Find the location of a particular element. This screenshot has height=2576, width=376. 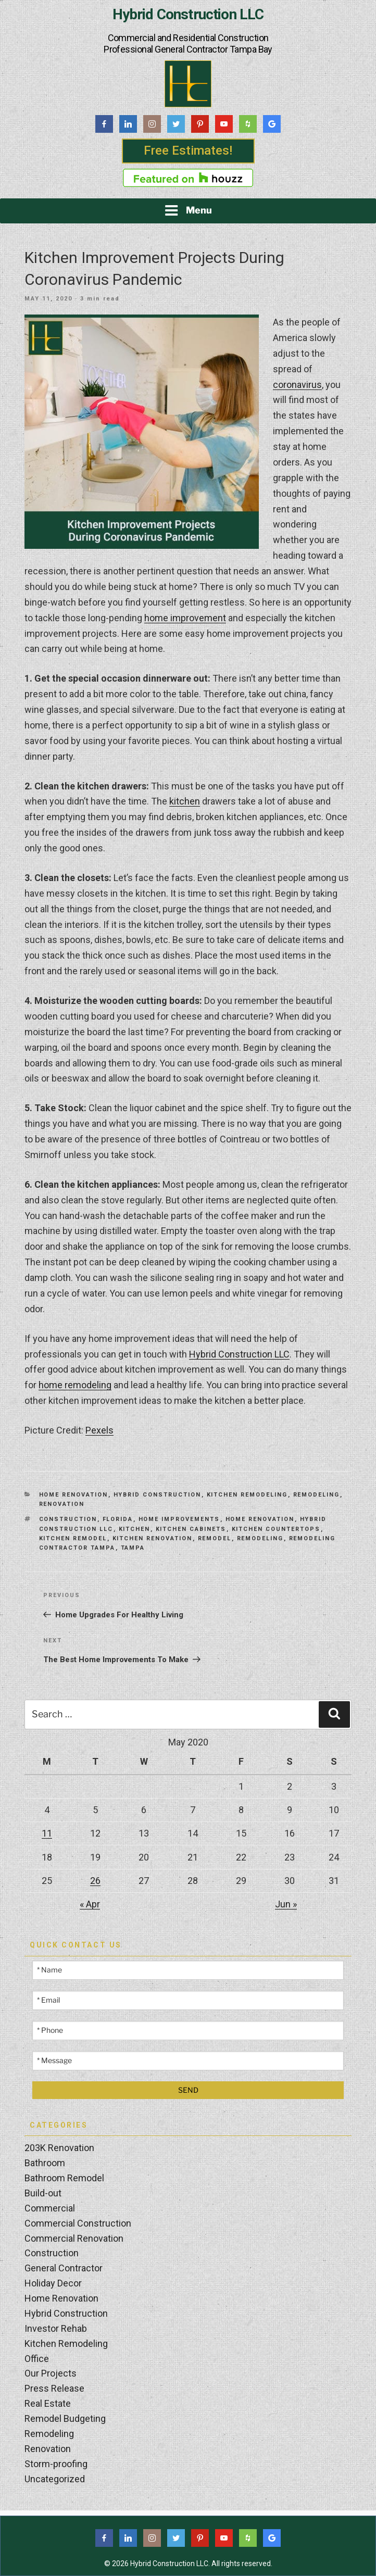

Florida is located at coordinates (118, 1519).